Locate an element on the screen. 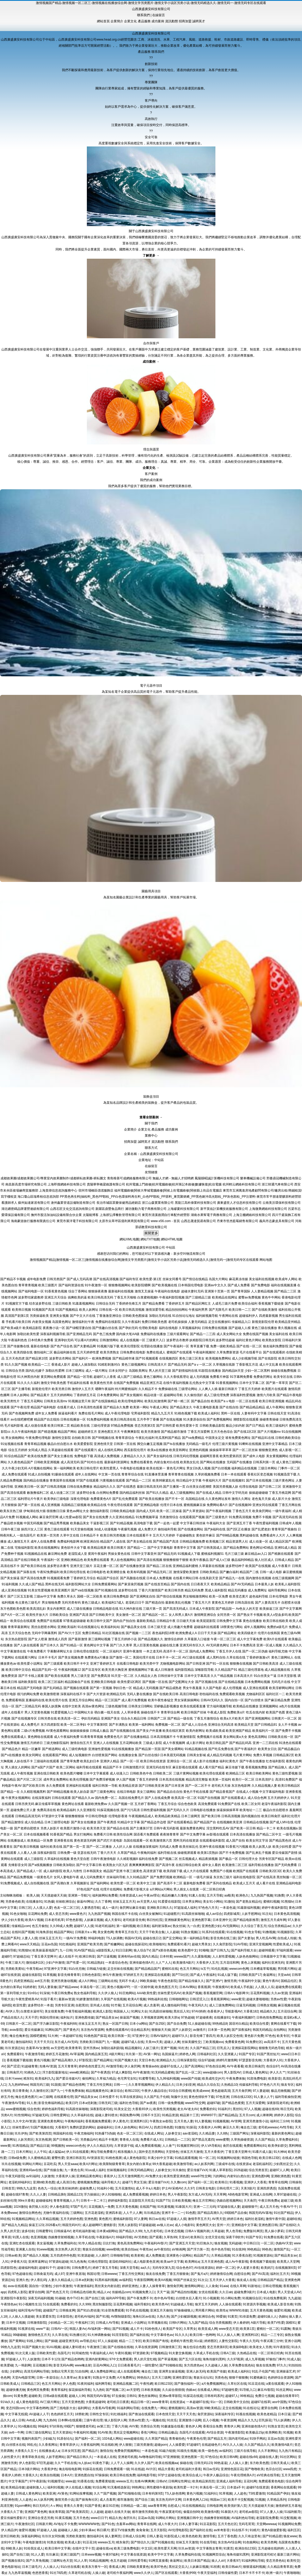  成人变态另类 is located at coordinates (58, 1914).